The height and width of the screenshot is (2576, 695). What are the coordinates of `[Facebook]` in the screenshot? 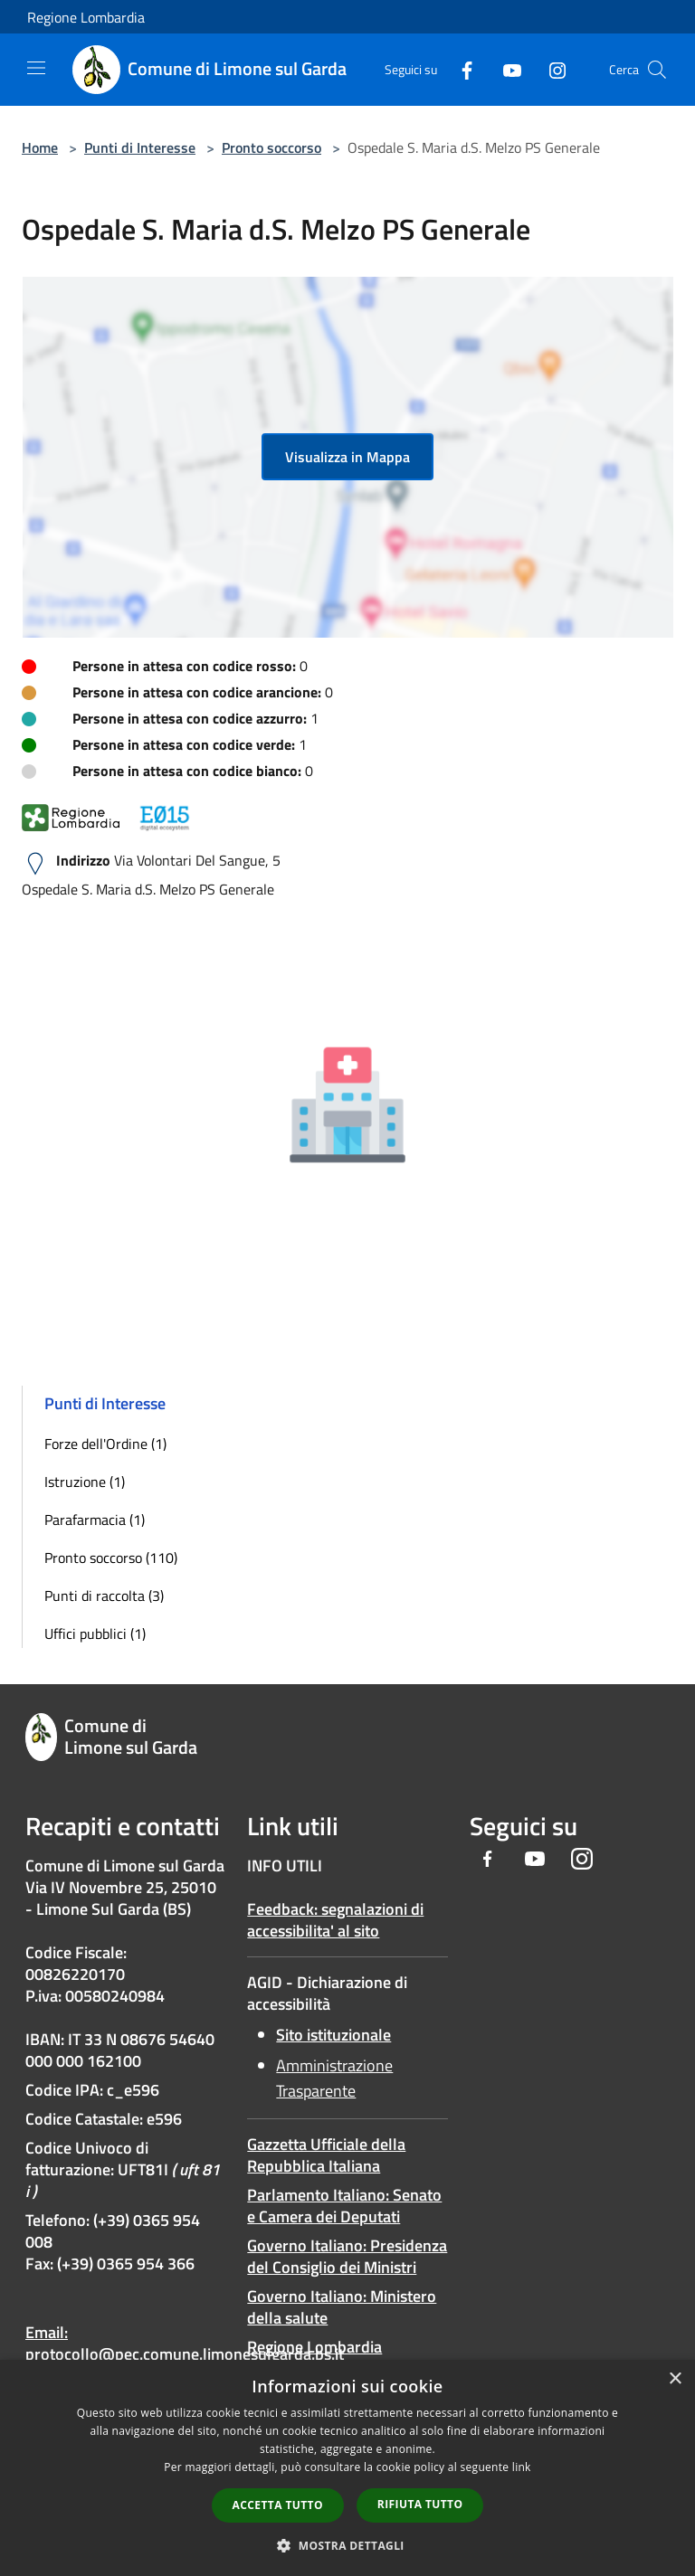 It's located at (460, 69).